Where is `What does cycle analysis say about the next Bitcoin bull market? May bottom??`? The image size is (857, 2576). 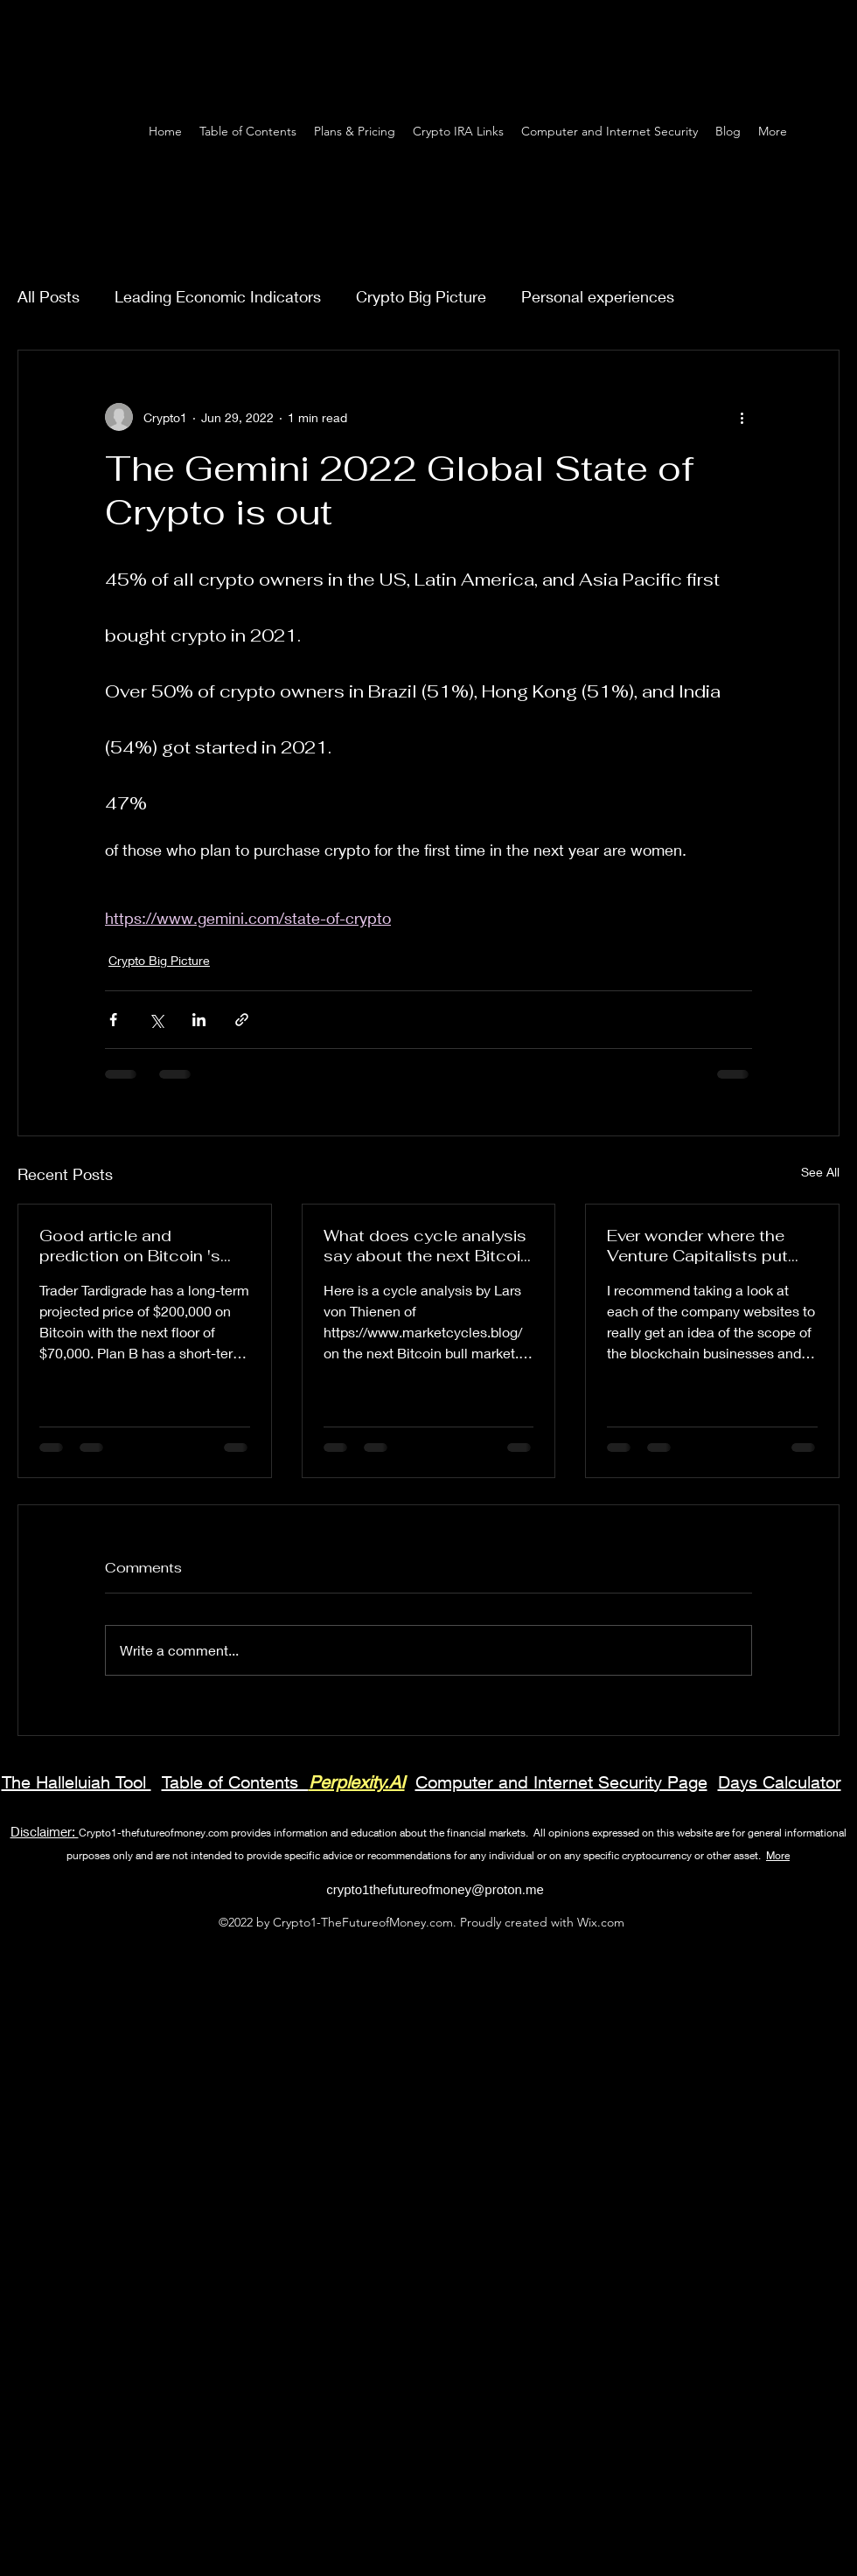
What does cycle analysis say about the next Bitcoin bull market? May bottom?? is located at coordinates (427, 1246).